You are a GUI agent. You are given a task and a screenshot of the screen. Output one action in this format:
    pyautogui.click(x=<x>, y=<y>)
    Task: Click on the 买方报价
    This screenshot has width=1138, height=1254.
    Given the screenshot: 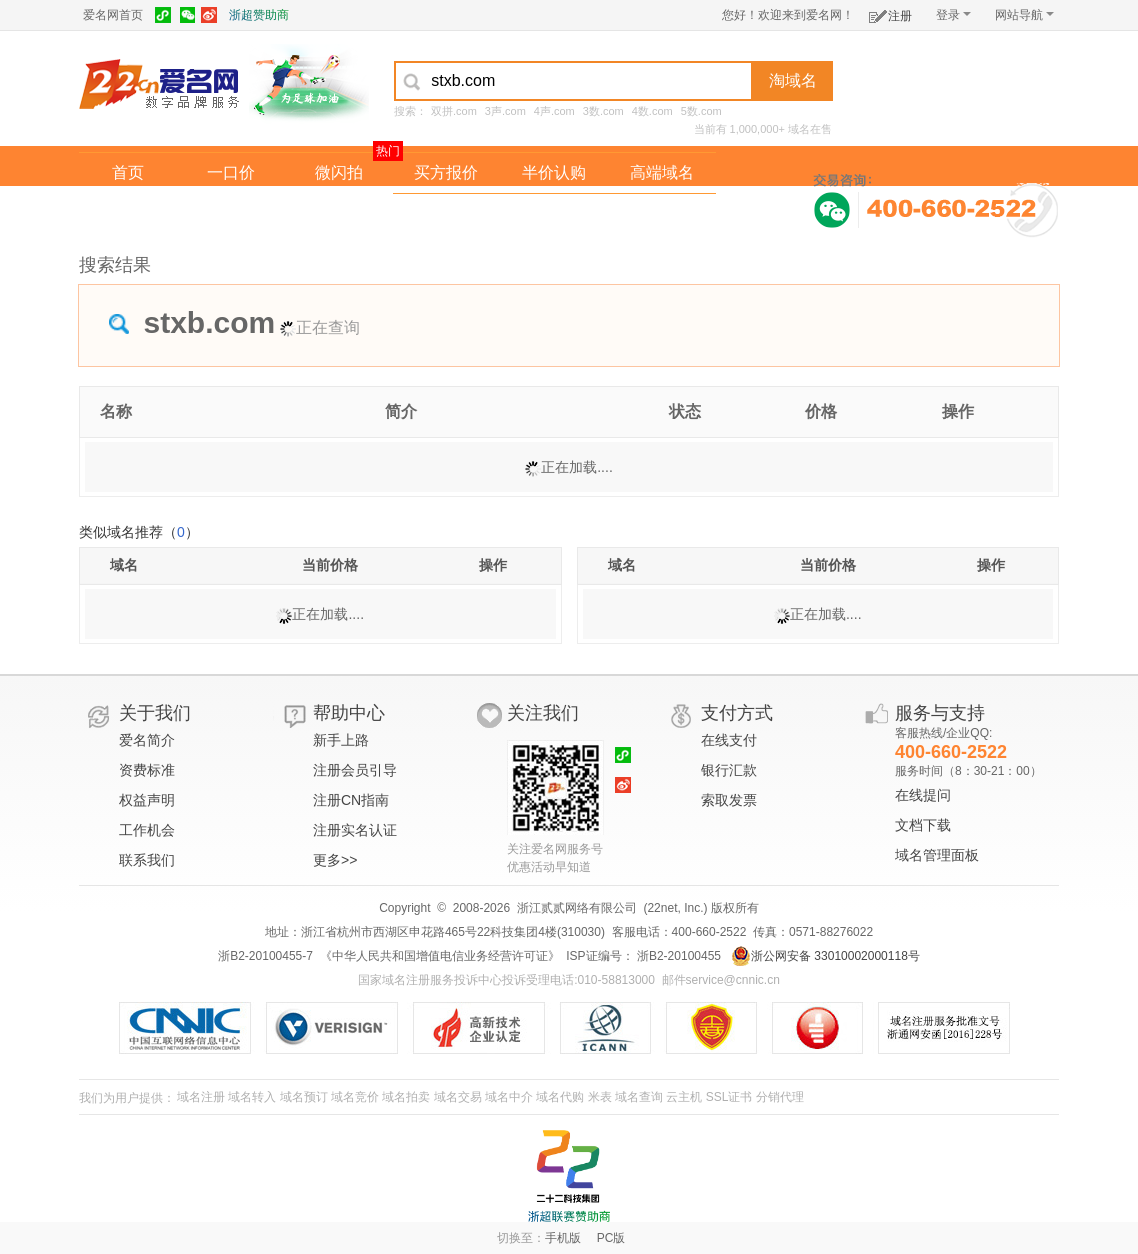 What is the action you would take?
    pyautogui.click(x=446, y=172)
    